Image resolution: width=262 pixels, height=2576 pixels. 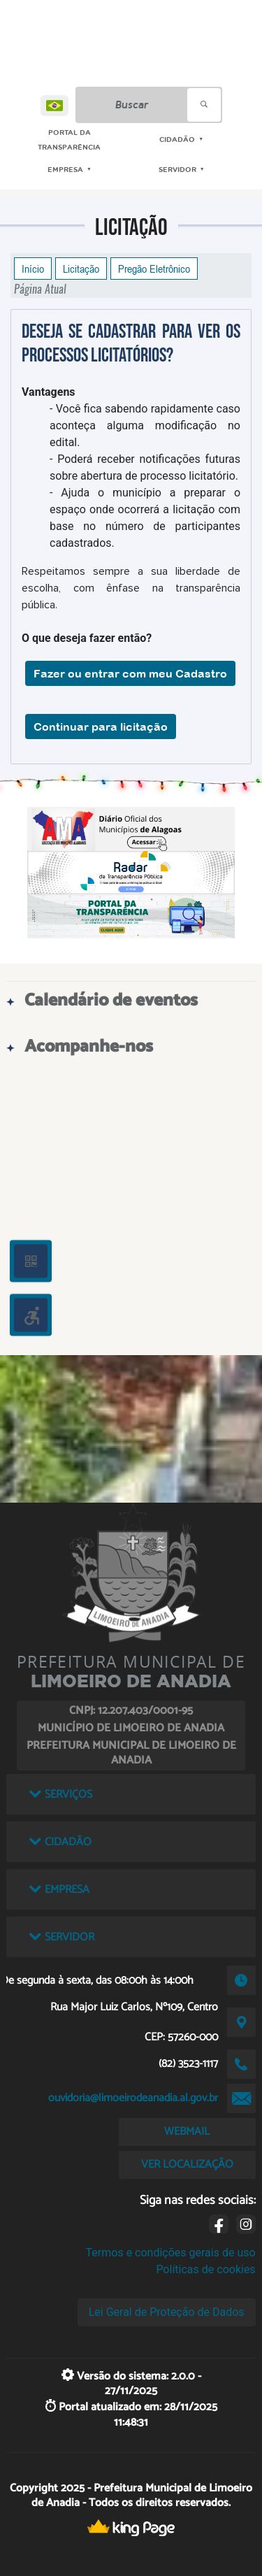 I want to click on Políticas de cookies, so click(x=205, y=2269).